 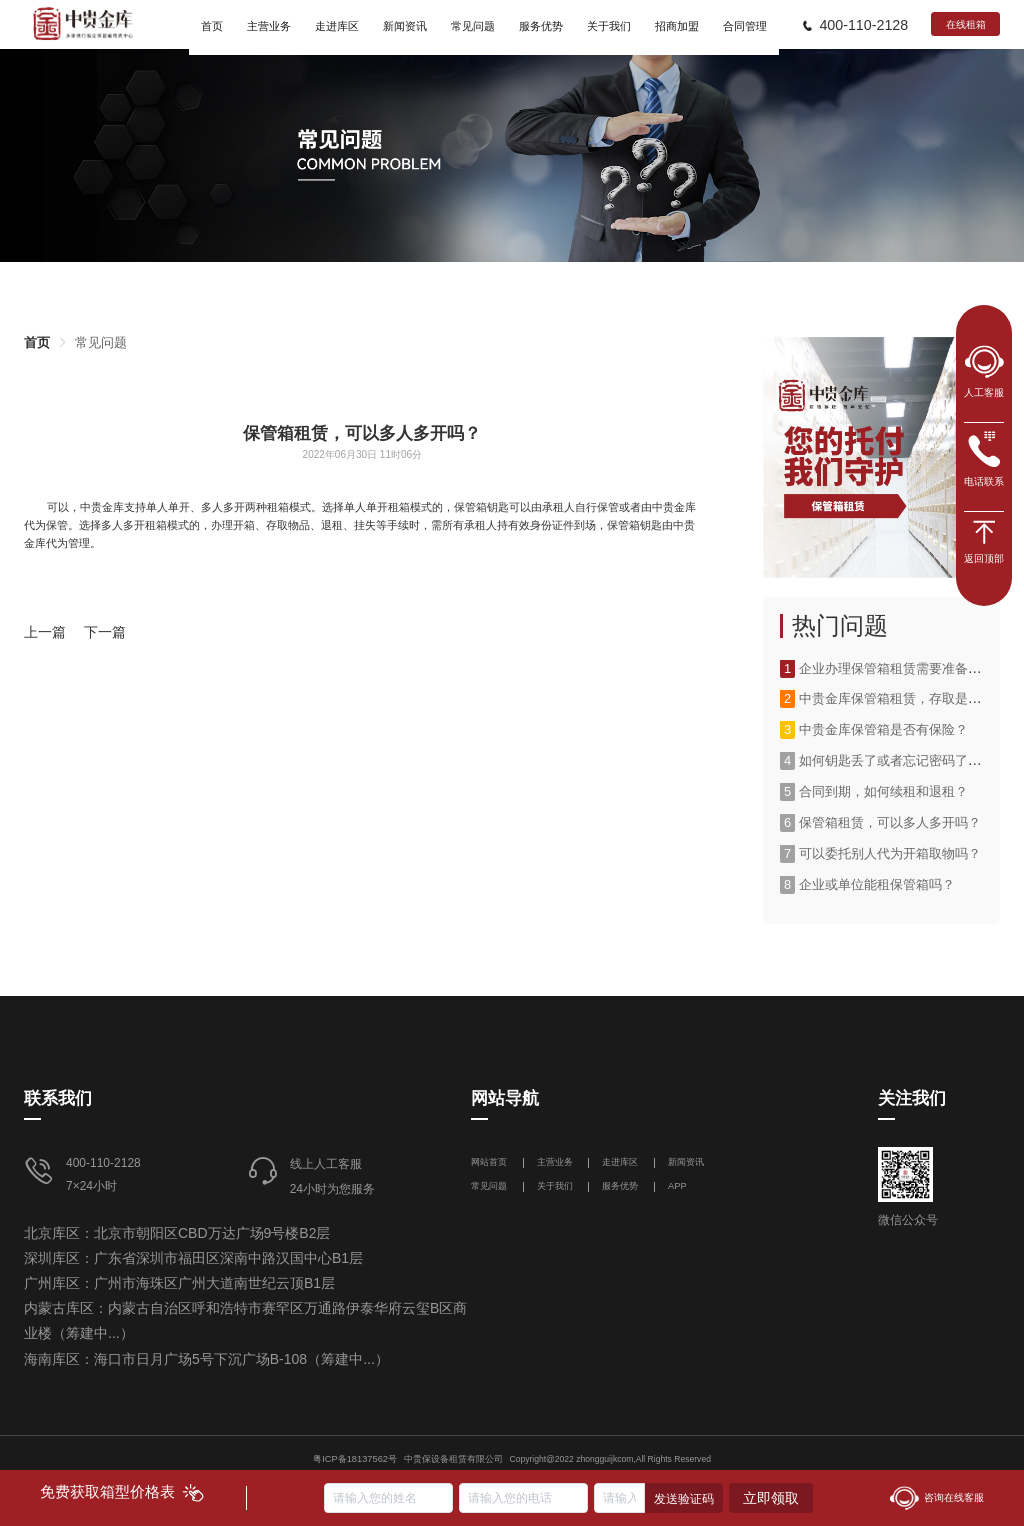 What do you see at coordinates (621, 1162) in the screenshot?
I see `走进库区` at bounding box center [621, 1162].